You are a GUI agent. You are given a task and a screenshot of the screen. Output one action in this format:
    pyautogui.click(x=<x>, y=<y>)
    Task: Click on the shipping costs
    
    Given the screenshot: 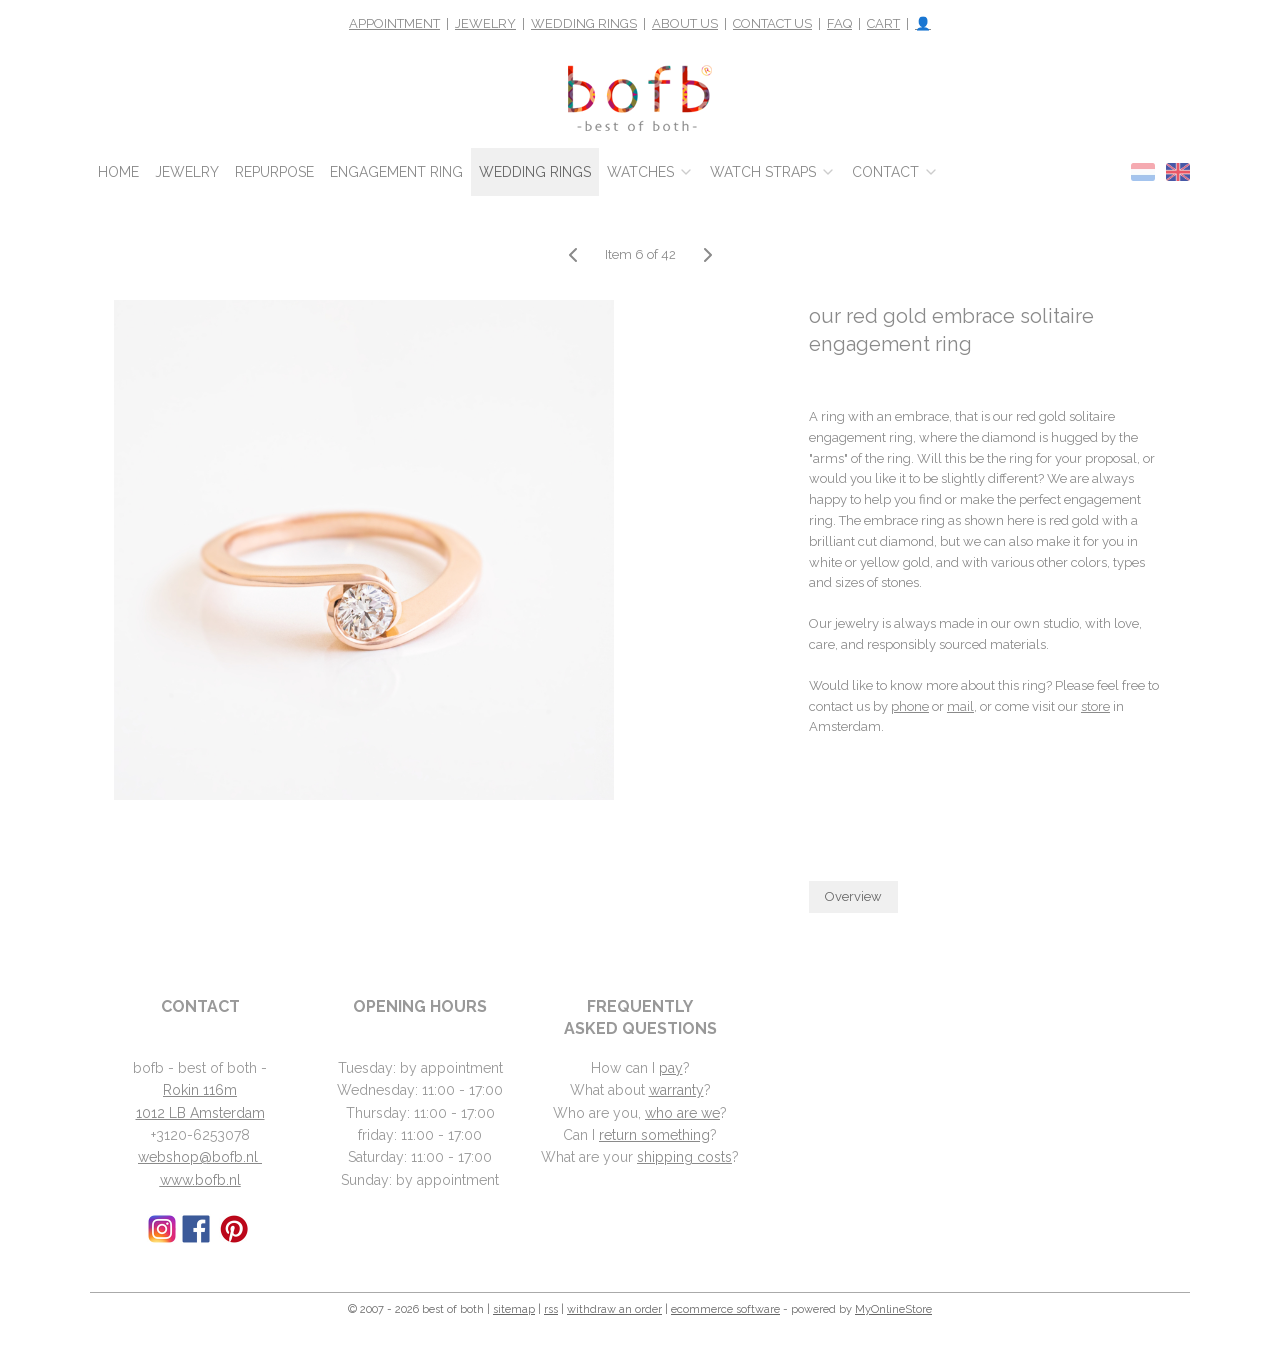 What is the action you would take?
    pyautogui.click(x=684, y=1157)
    